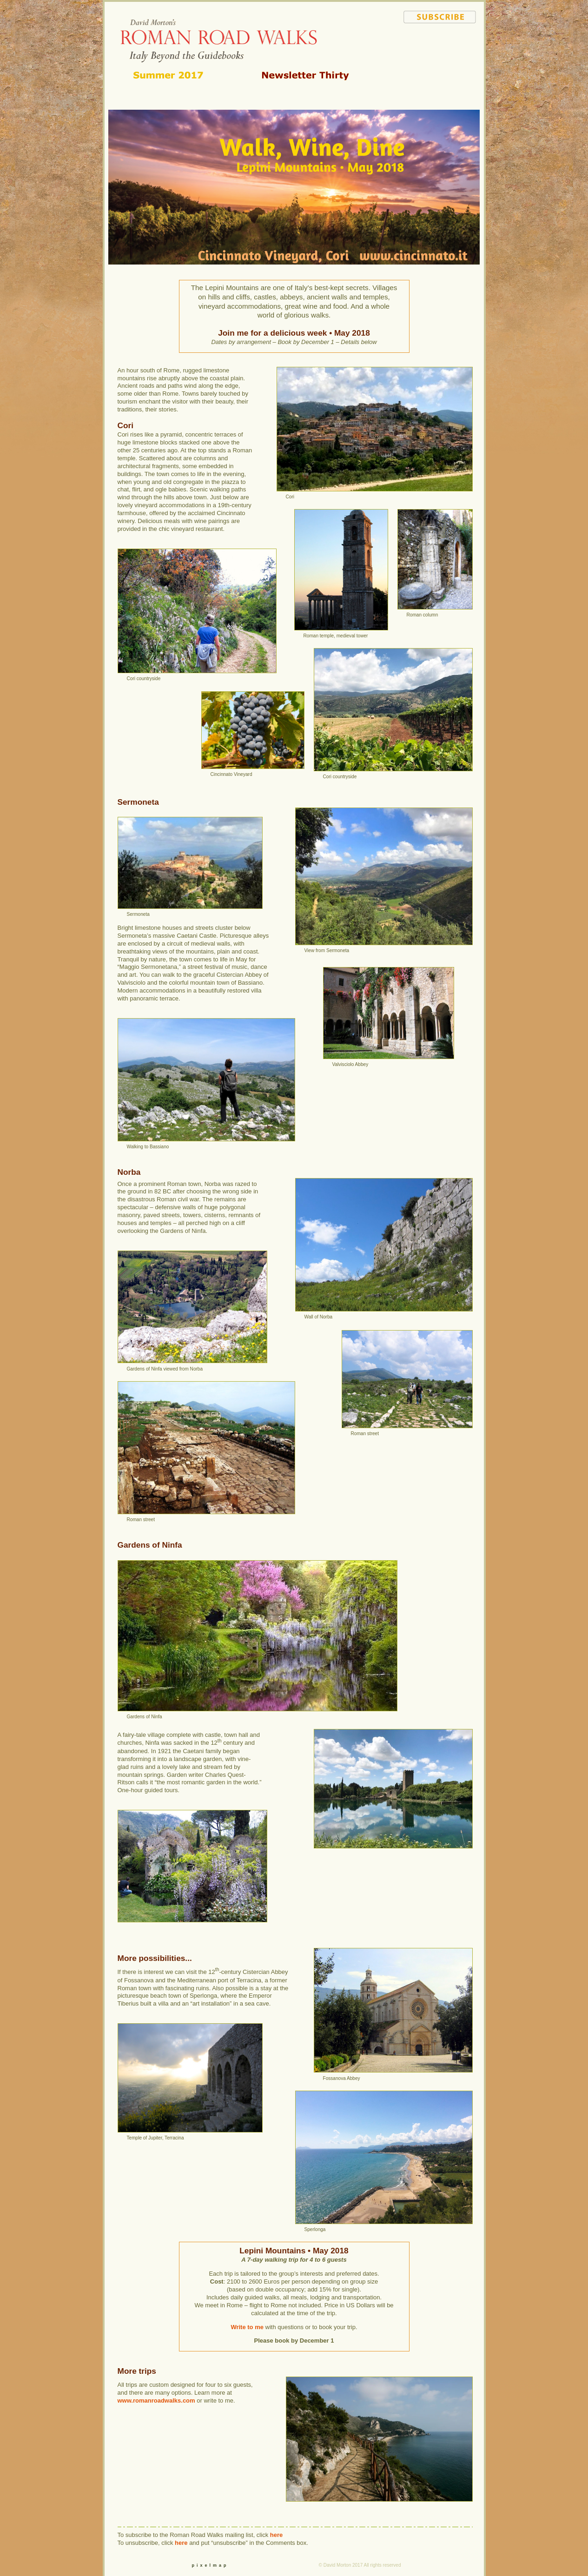 The height and width of the screenshot is (2576, 588). I want to click on Write to me, so click(247, 2327).